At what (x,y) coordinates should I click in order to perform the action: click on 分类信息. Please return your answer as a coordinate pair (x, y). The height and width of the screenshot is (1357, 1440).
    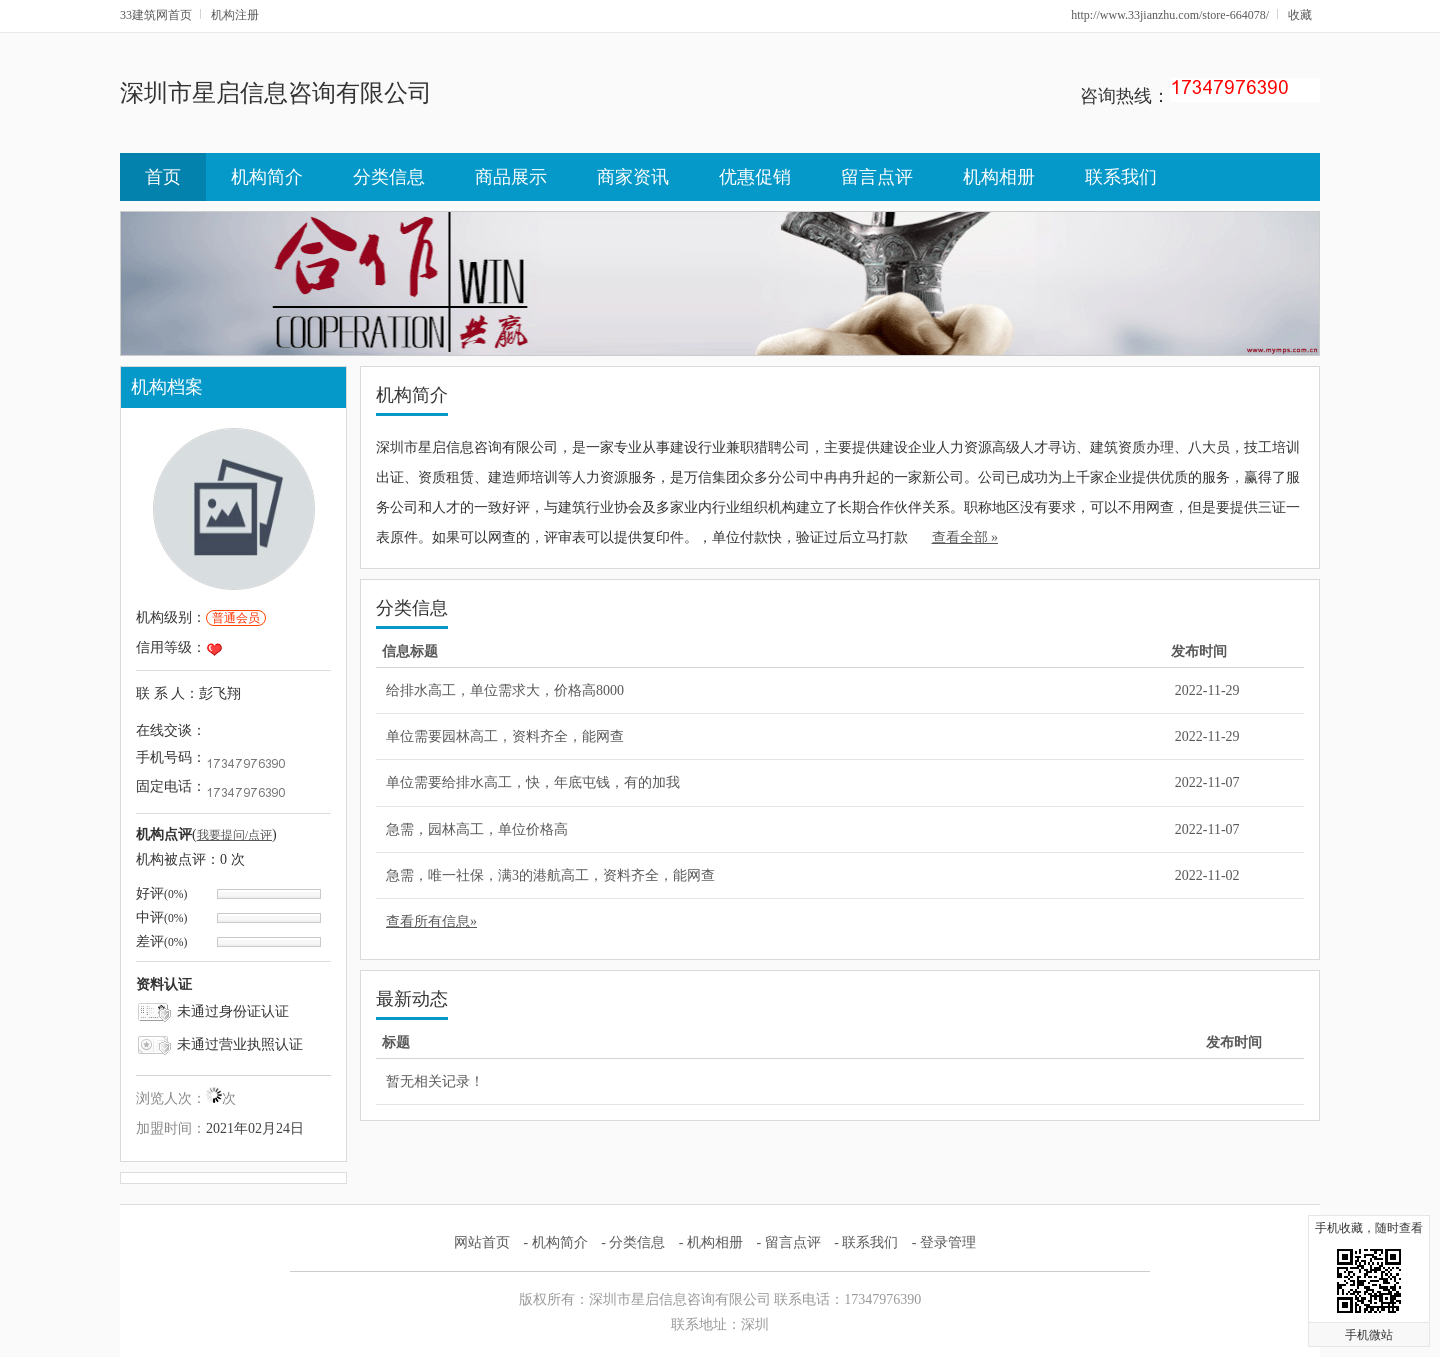
    Looking at the image, I should click on (389, 177).